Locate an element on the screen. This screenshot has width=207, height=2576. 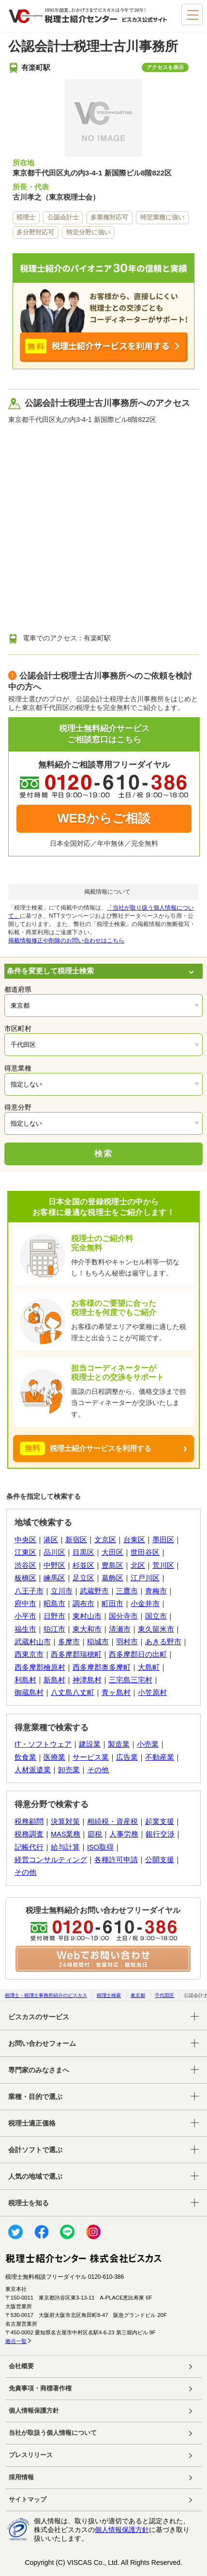
当社が取扱う個人情報について is located at coordinates (53, 2433).